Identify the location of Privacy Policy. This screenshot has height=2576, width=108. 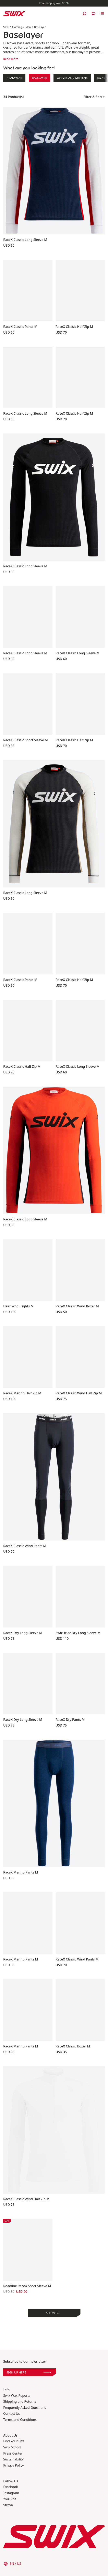
(13, 2465).